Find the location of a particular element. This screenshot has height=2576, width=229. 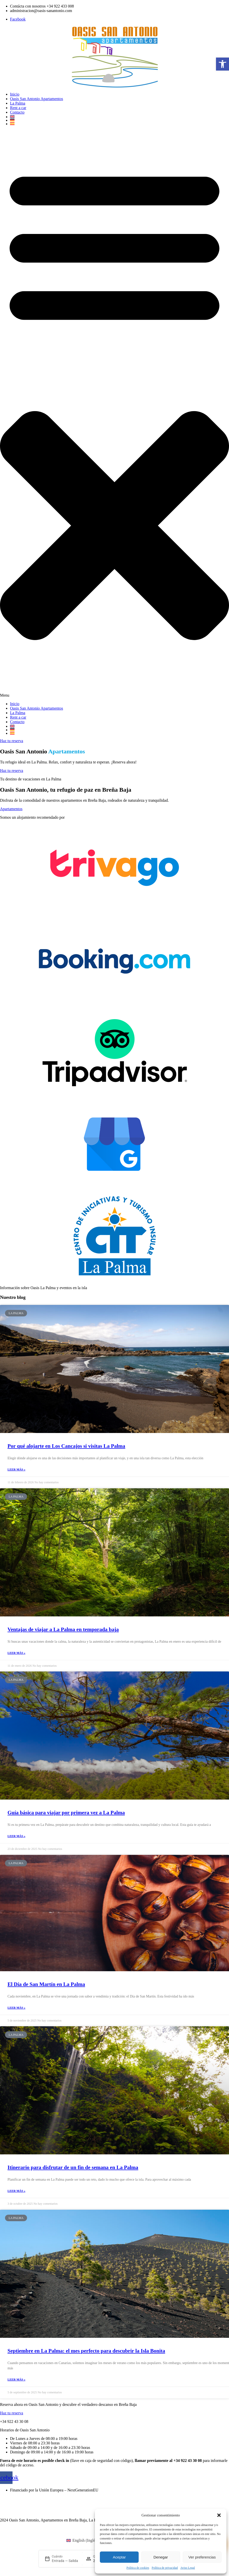

Guía básica para viajar por primera vez a La Palma is located at coordinates (66, 1813).